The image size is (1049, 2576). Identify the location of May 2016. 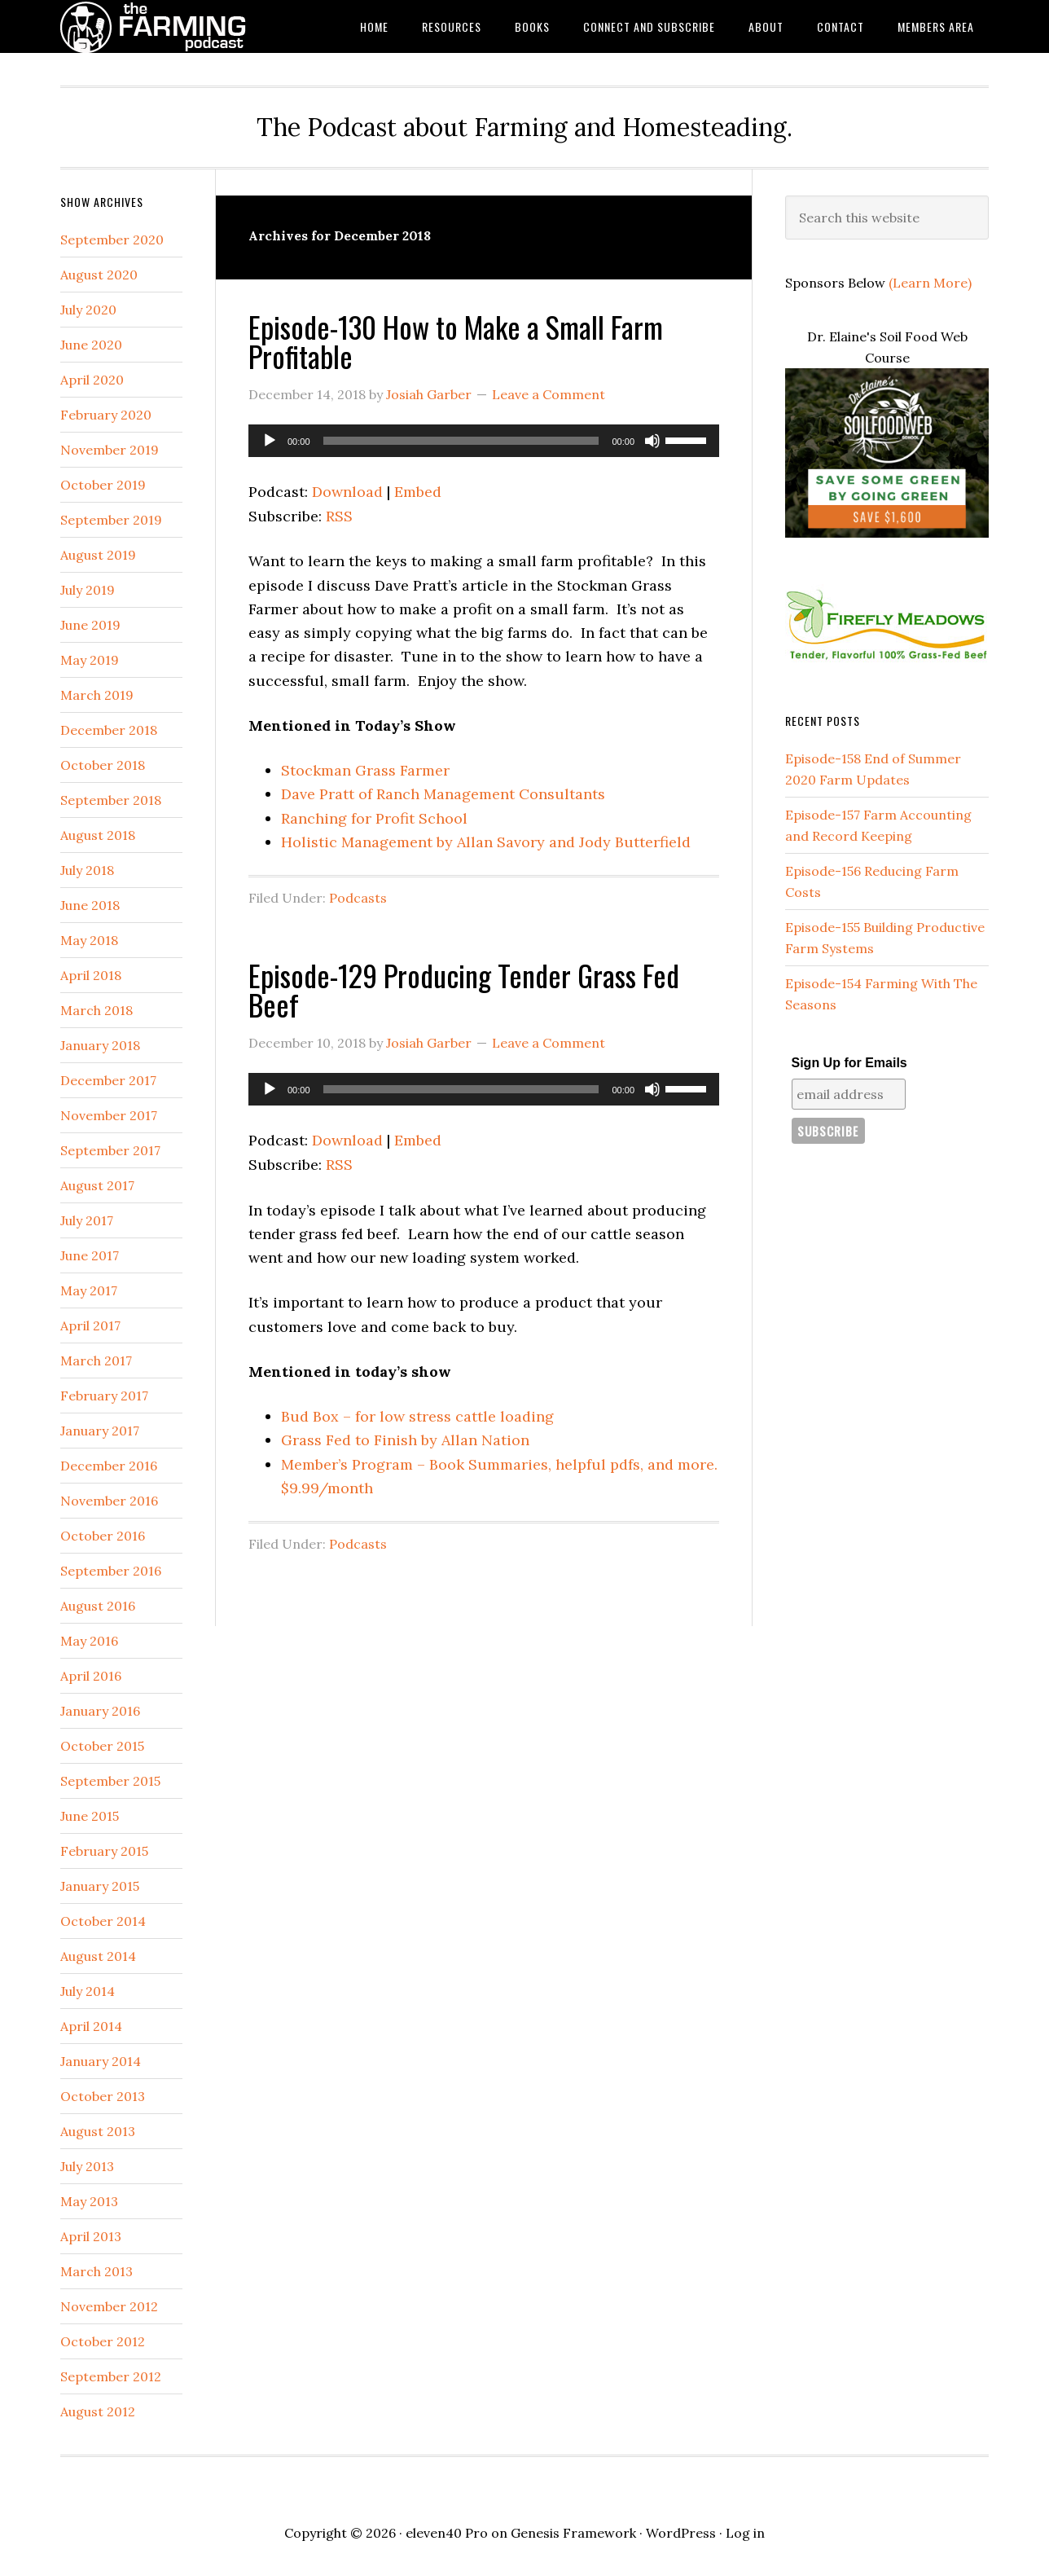
(89, 1641).